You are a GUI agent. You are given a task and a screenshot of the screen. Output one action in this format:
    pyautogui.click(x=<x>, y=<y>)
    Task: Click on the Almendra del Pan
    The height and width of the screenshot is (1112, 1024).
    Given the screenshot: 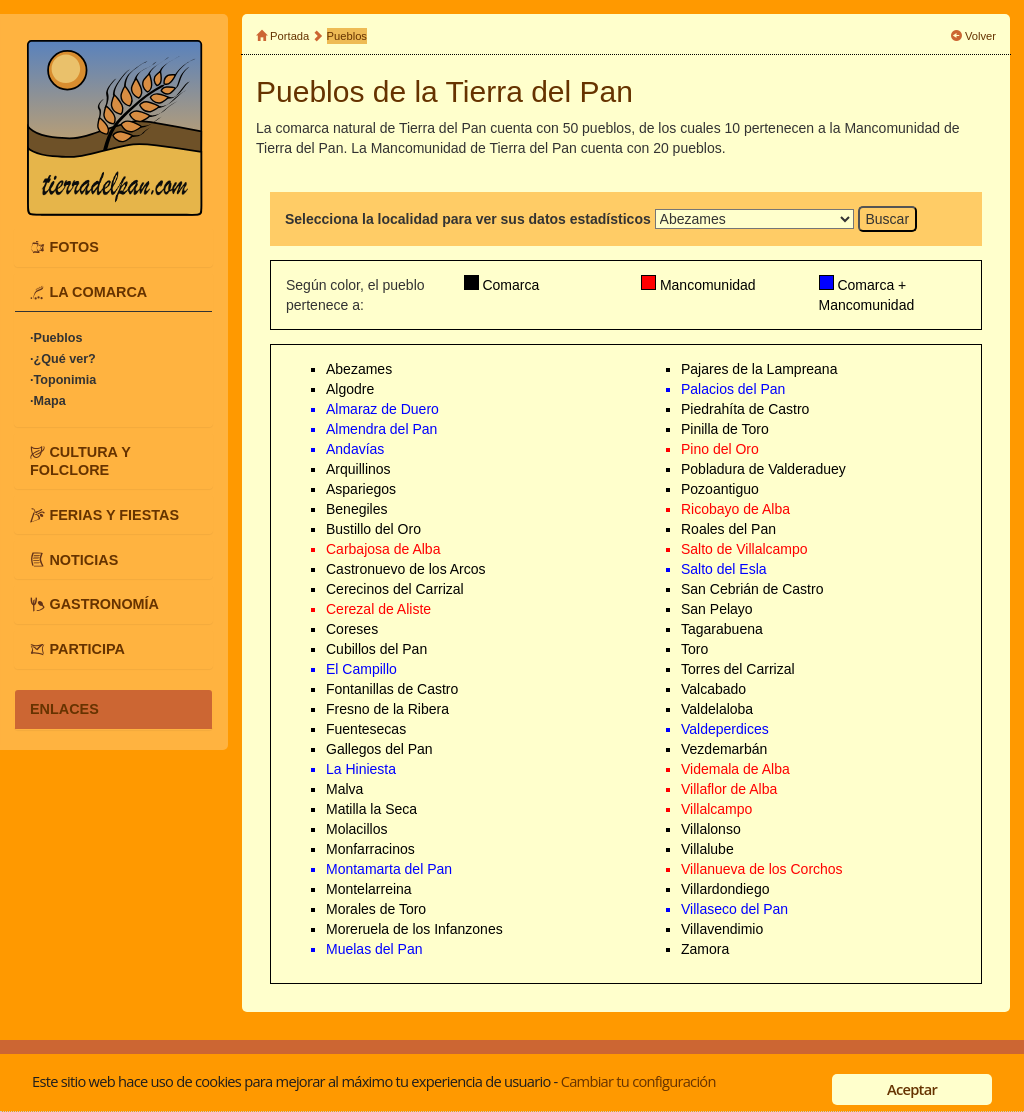 What is the action you would take?
    pyautogui.click(x=381, y=429)
    